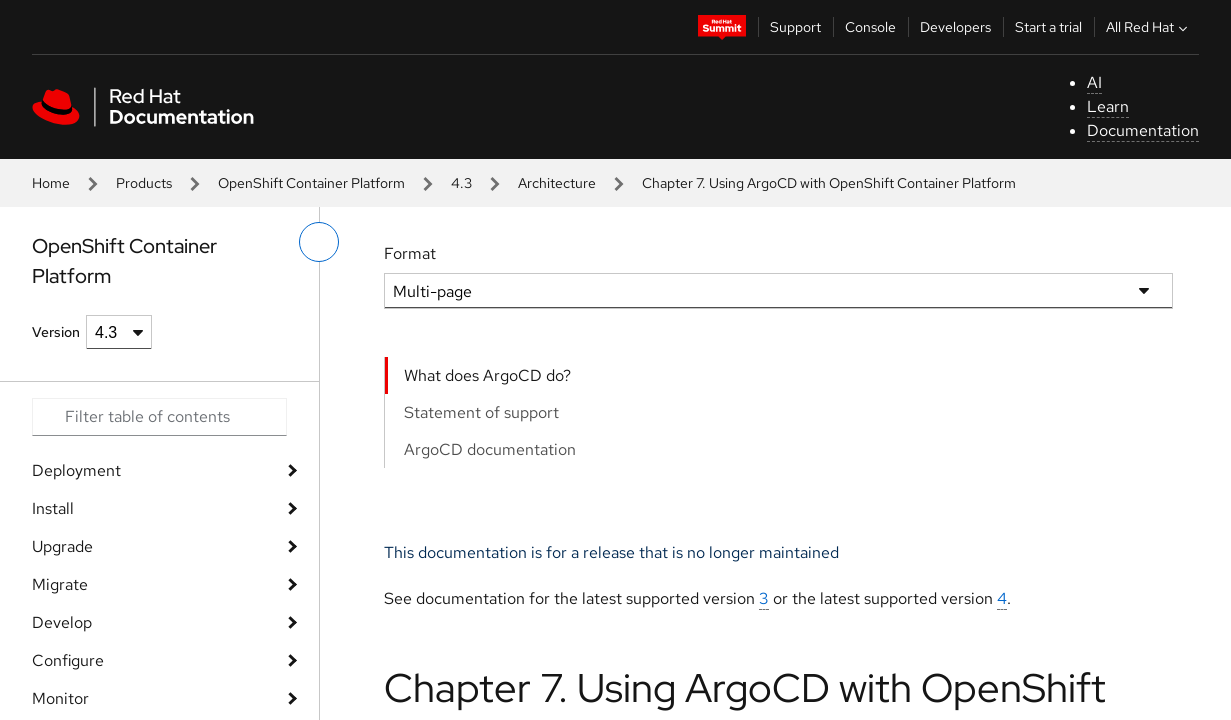 The image size is (1231, 720). What do you see at coordinates (76, 470) in the screenshot?
I see `Deployment` at bounding box center [76, 470].